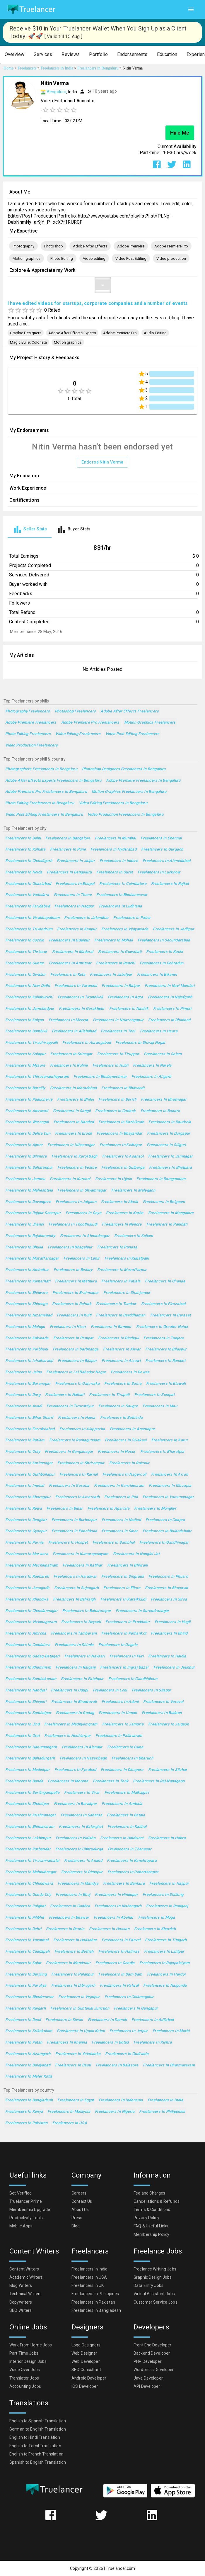 The image size is (205, 2576). I want to click on Freelancers in Haora, so click(159, 1031).